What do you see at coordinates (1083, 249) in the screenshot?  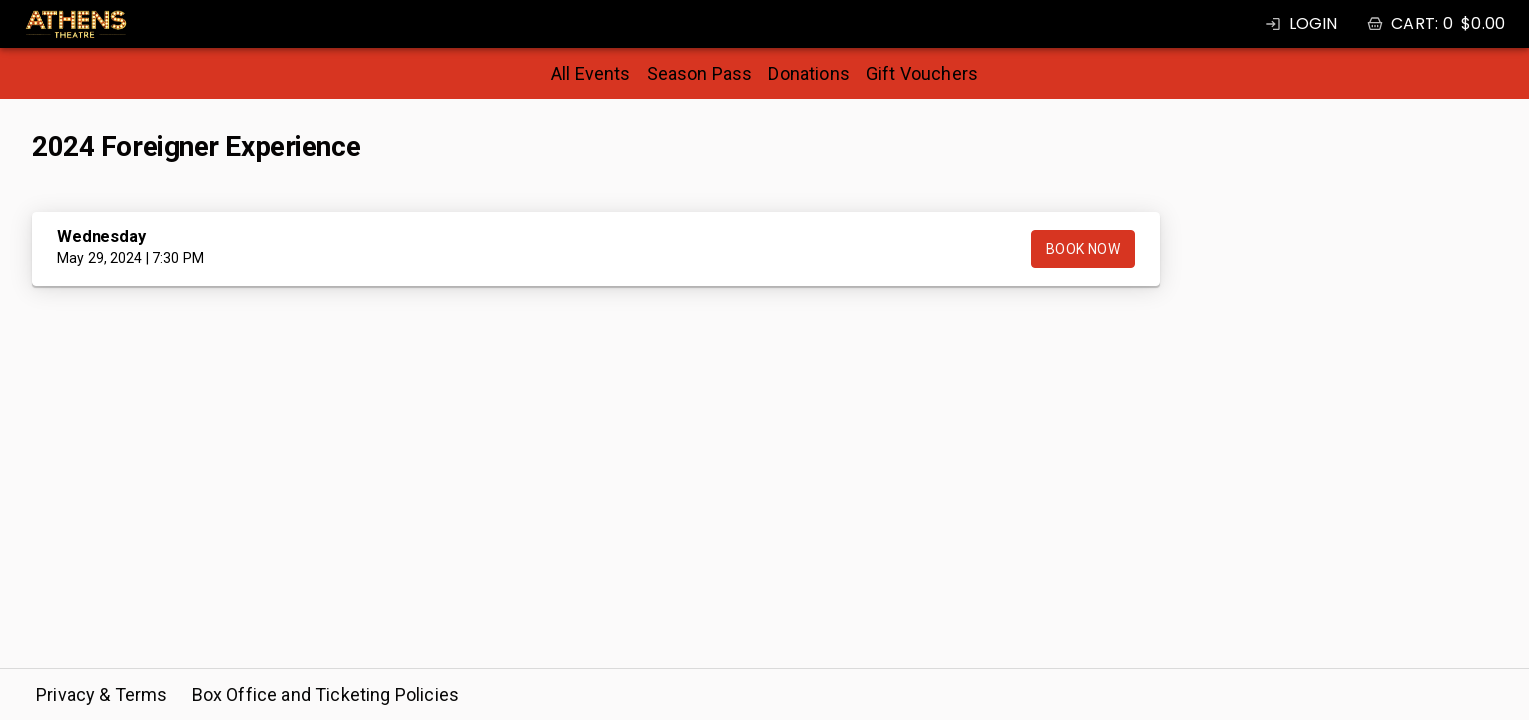 I see `Book Now` at bounding box center [1083, 249].